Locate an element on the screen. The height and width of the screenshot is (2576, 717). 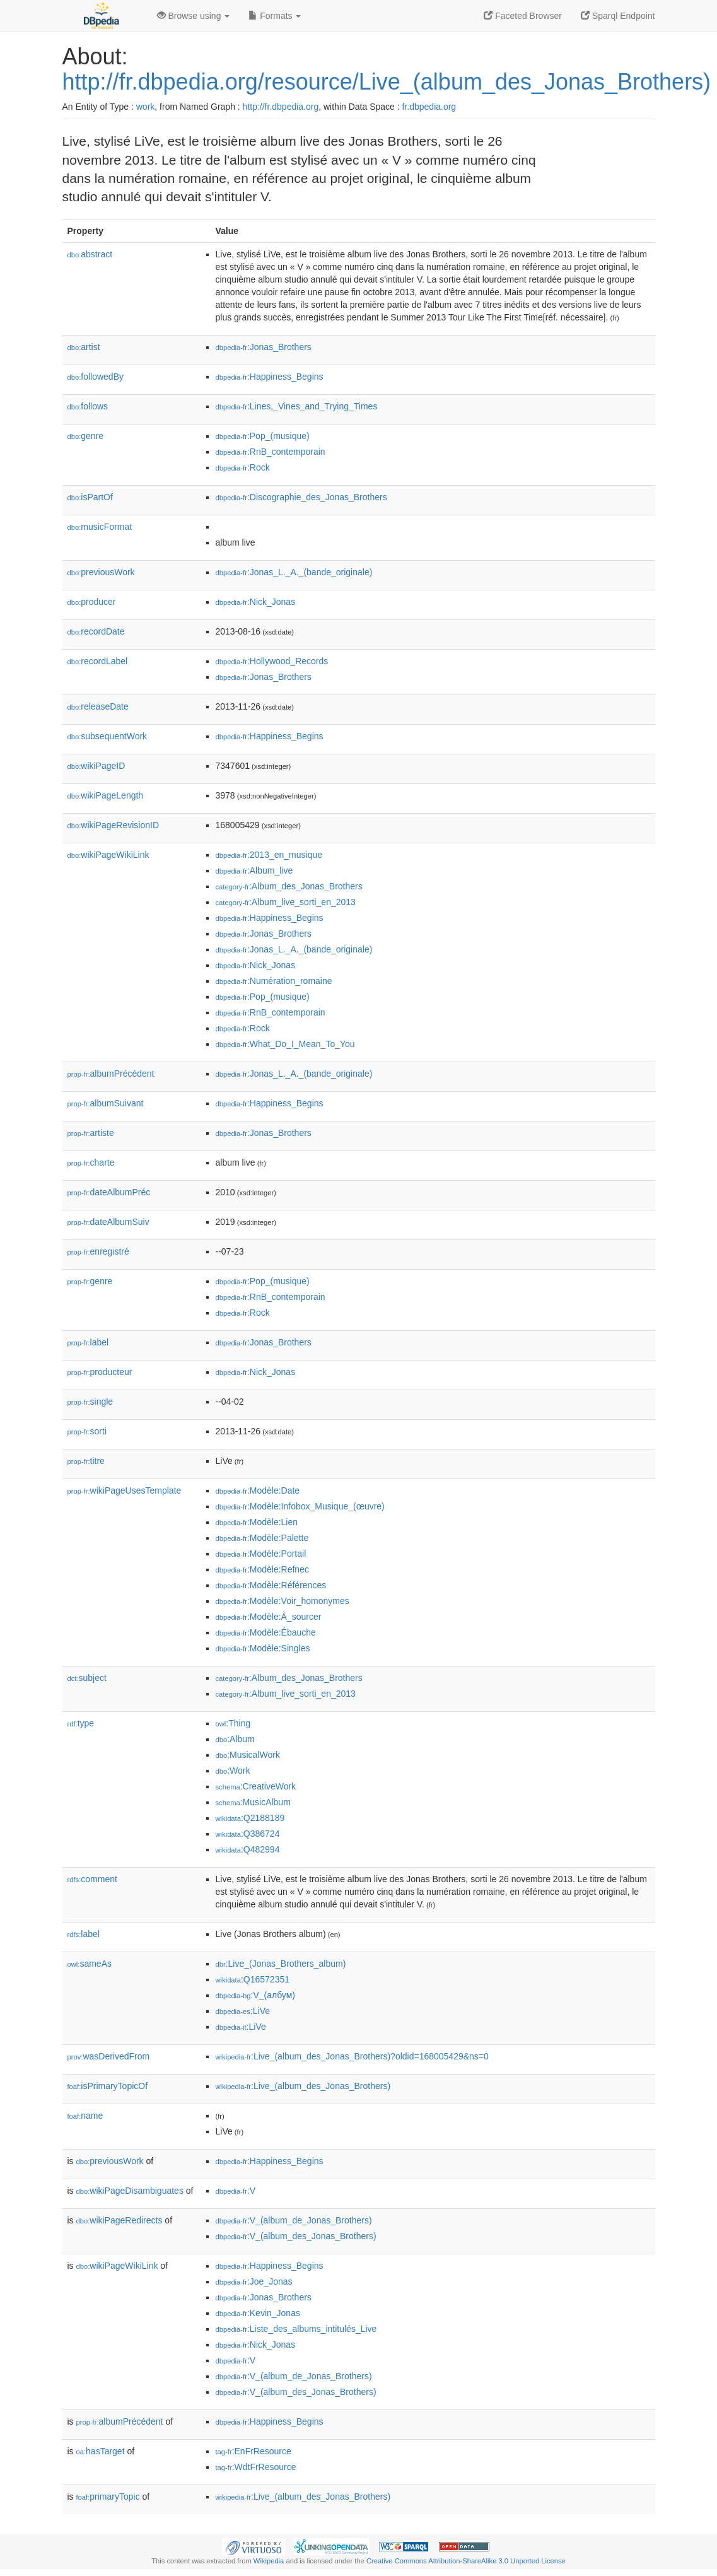
fr.dbpedia.org is located at coordinates (429, 107).